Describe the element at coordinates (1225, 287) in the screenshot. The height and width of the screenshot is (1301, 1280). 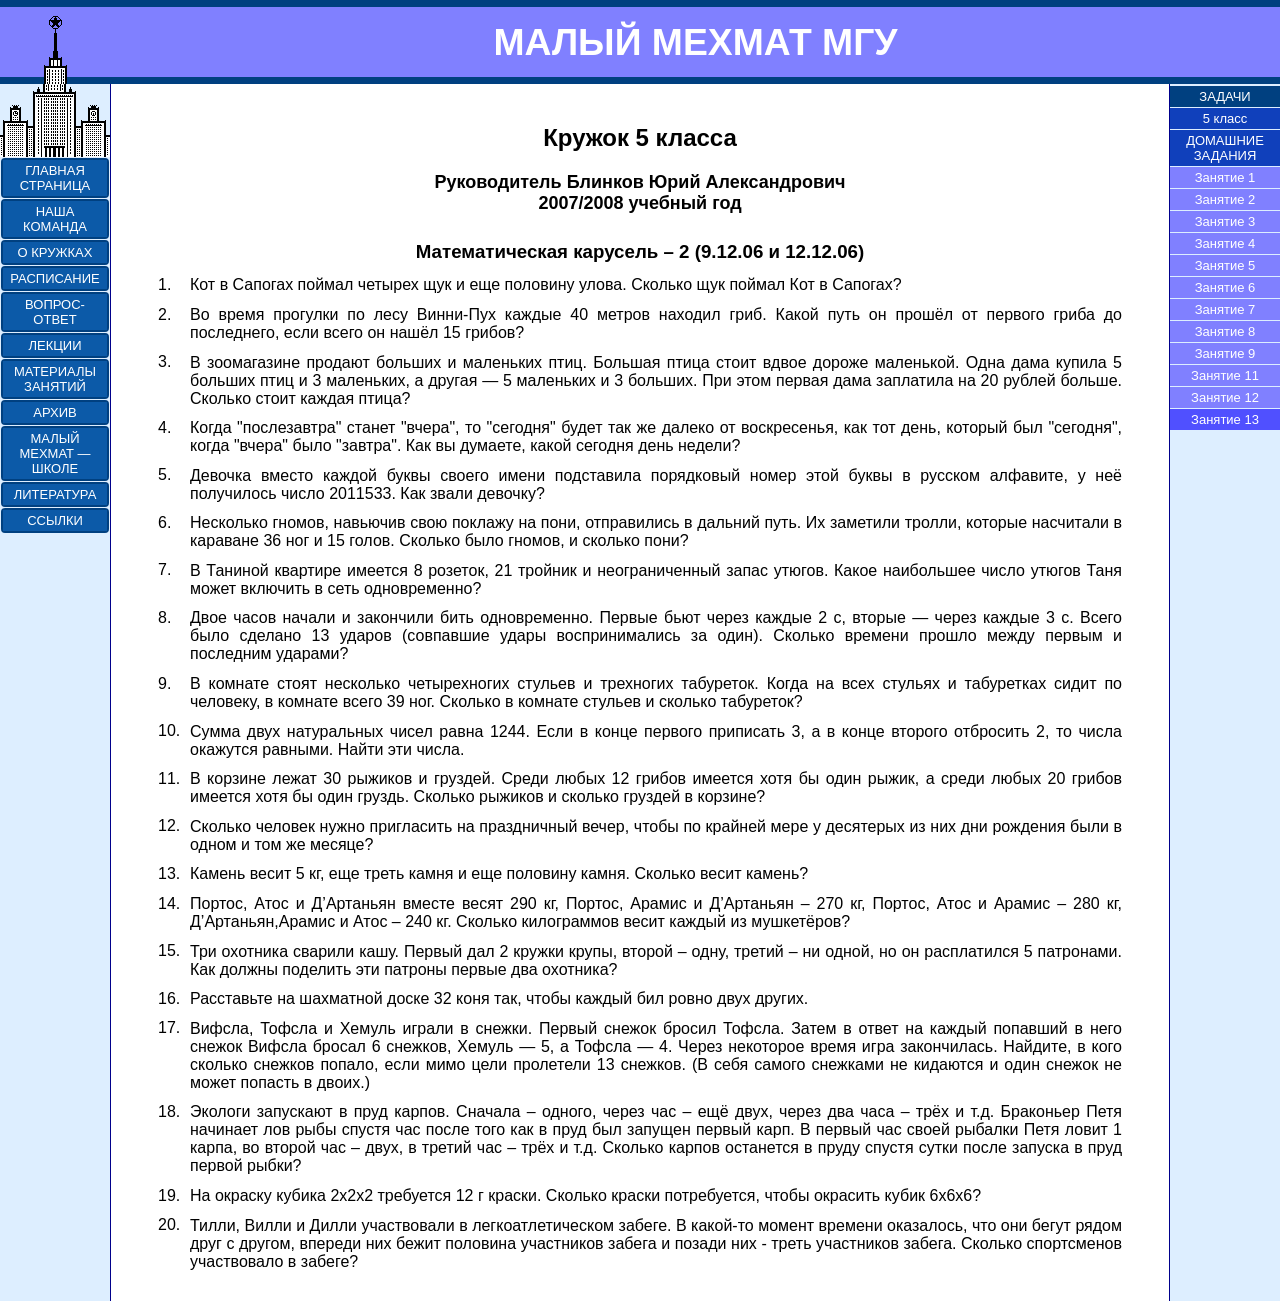
I see `Занятие 6` at that location.